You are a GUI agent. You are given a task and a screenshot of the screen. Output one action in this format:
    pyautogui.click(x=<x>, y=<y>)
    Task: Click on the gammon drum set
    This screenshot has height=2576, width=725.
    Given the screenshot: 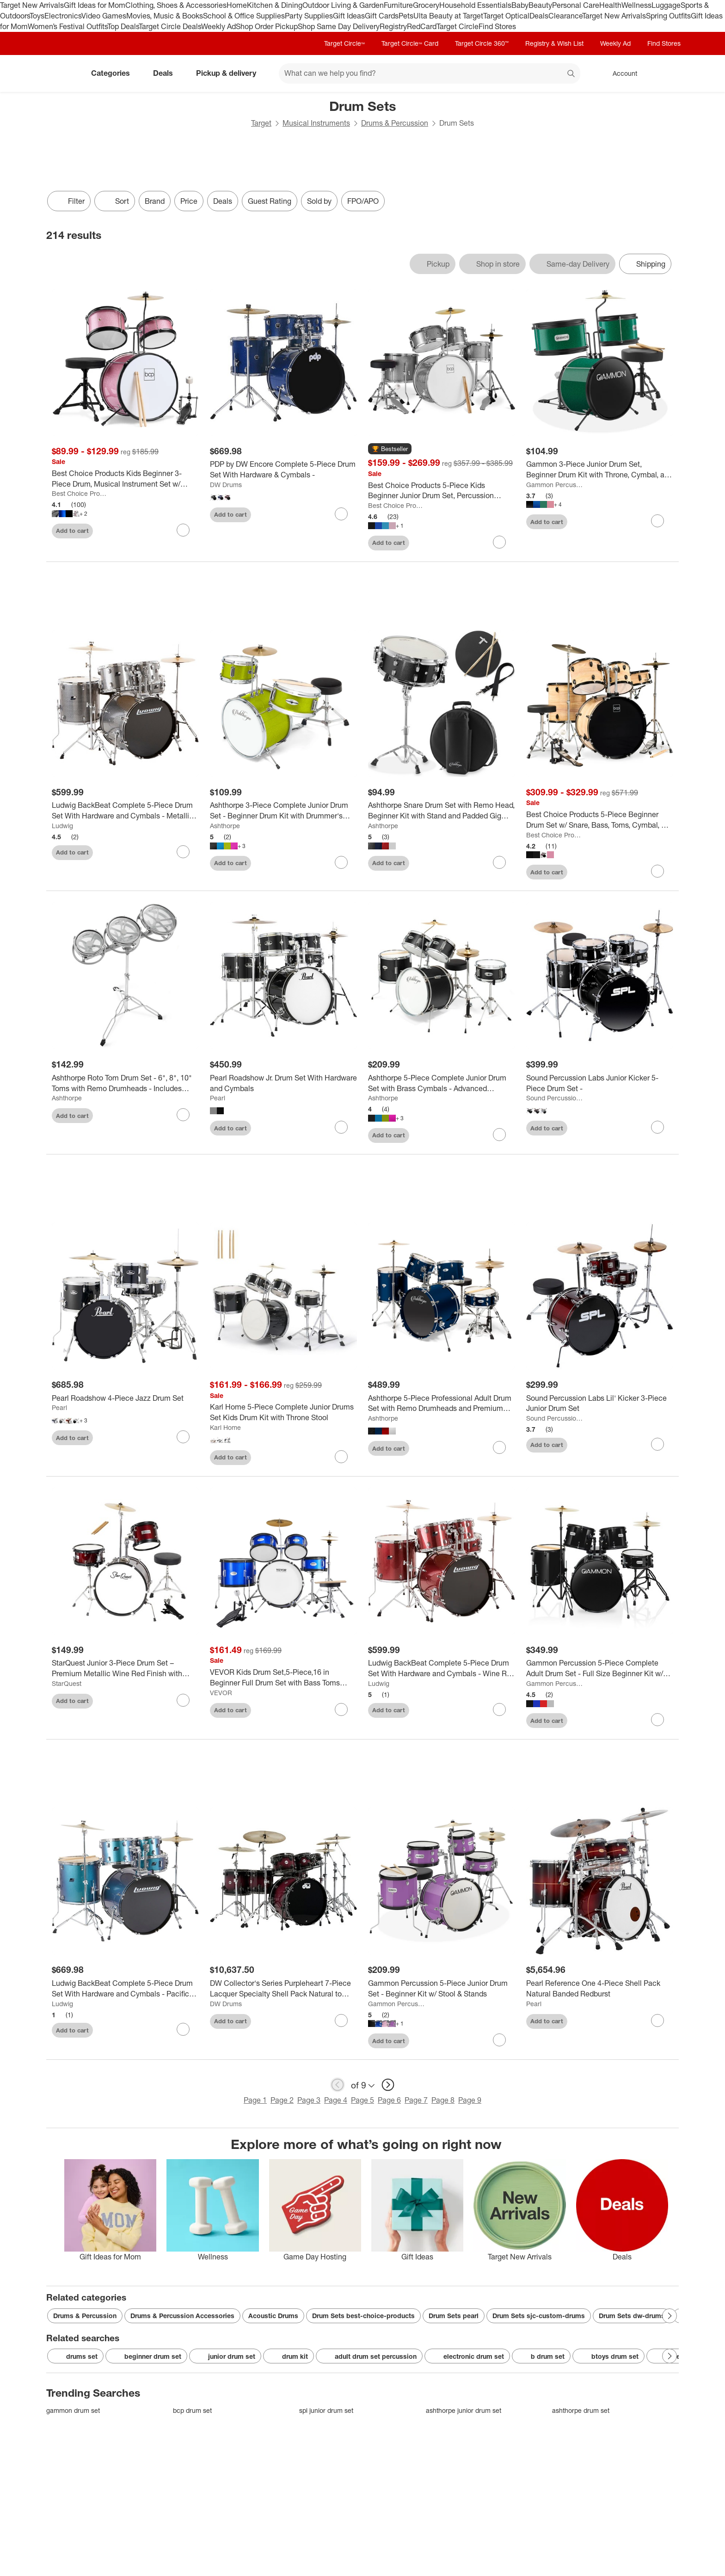 What is the action you would take?
    pyautogui.click(x=73, y=2410)
    